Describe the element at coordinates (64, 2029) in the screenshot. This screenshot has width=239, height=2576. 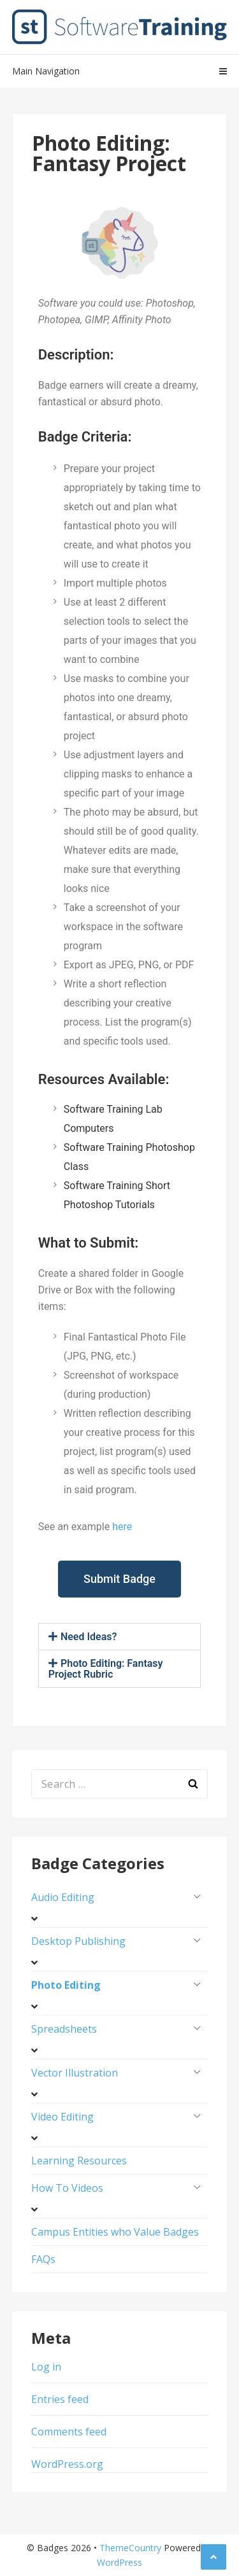
I see `Spreadsheets` at that location.